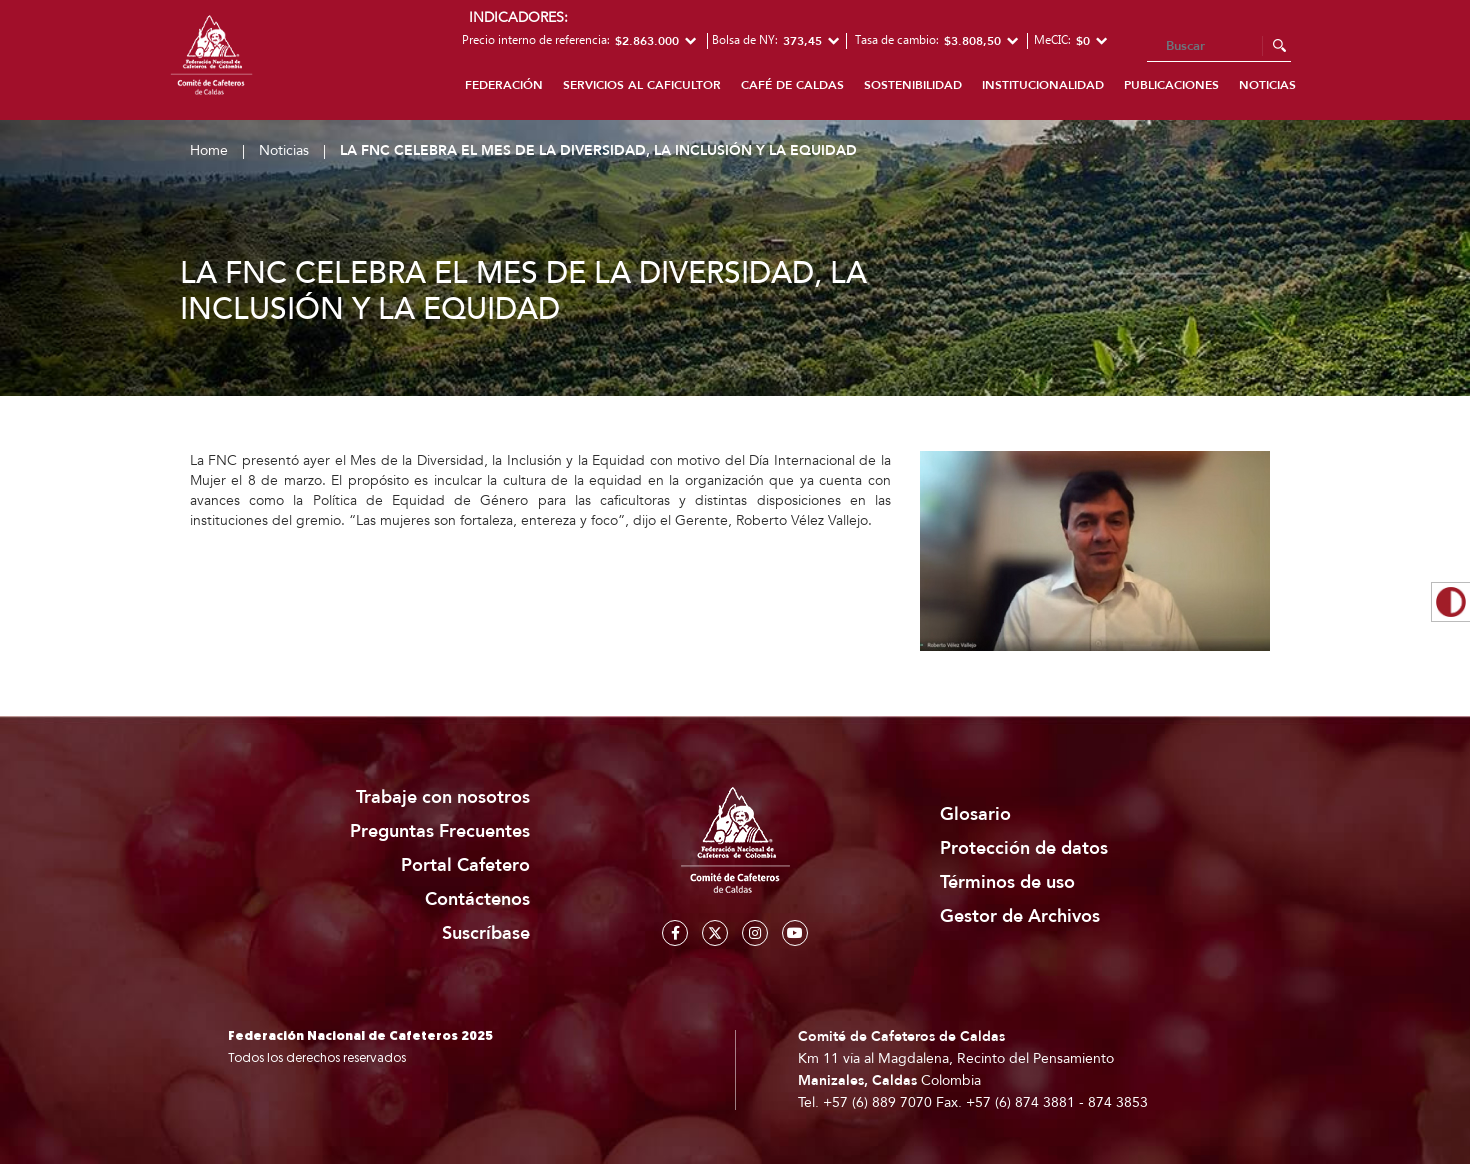 This screenshot has height=1164, width=1470. What do you see at coordinates (443, 797) in the screenshot?
I see `Trabaje con nosotros` at bounding box center [443, 797].